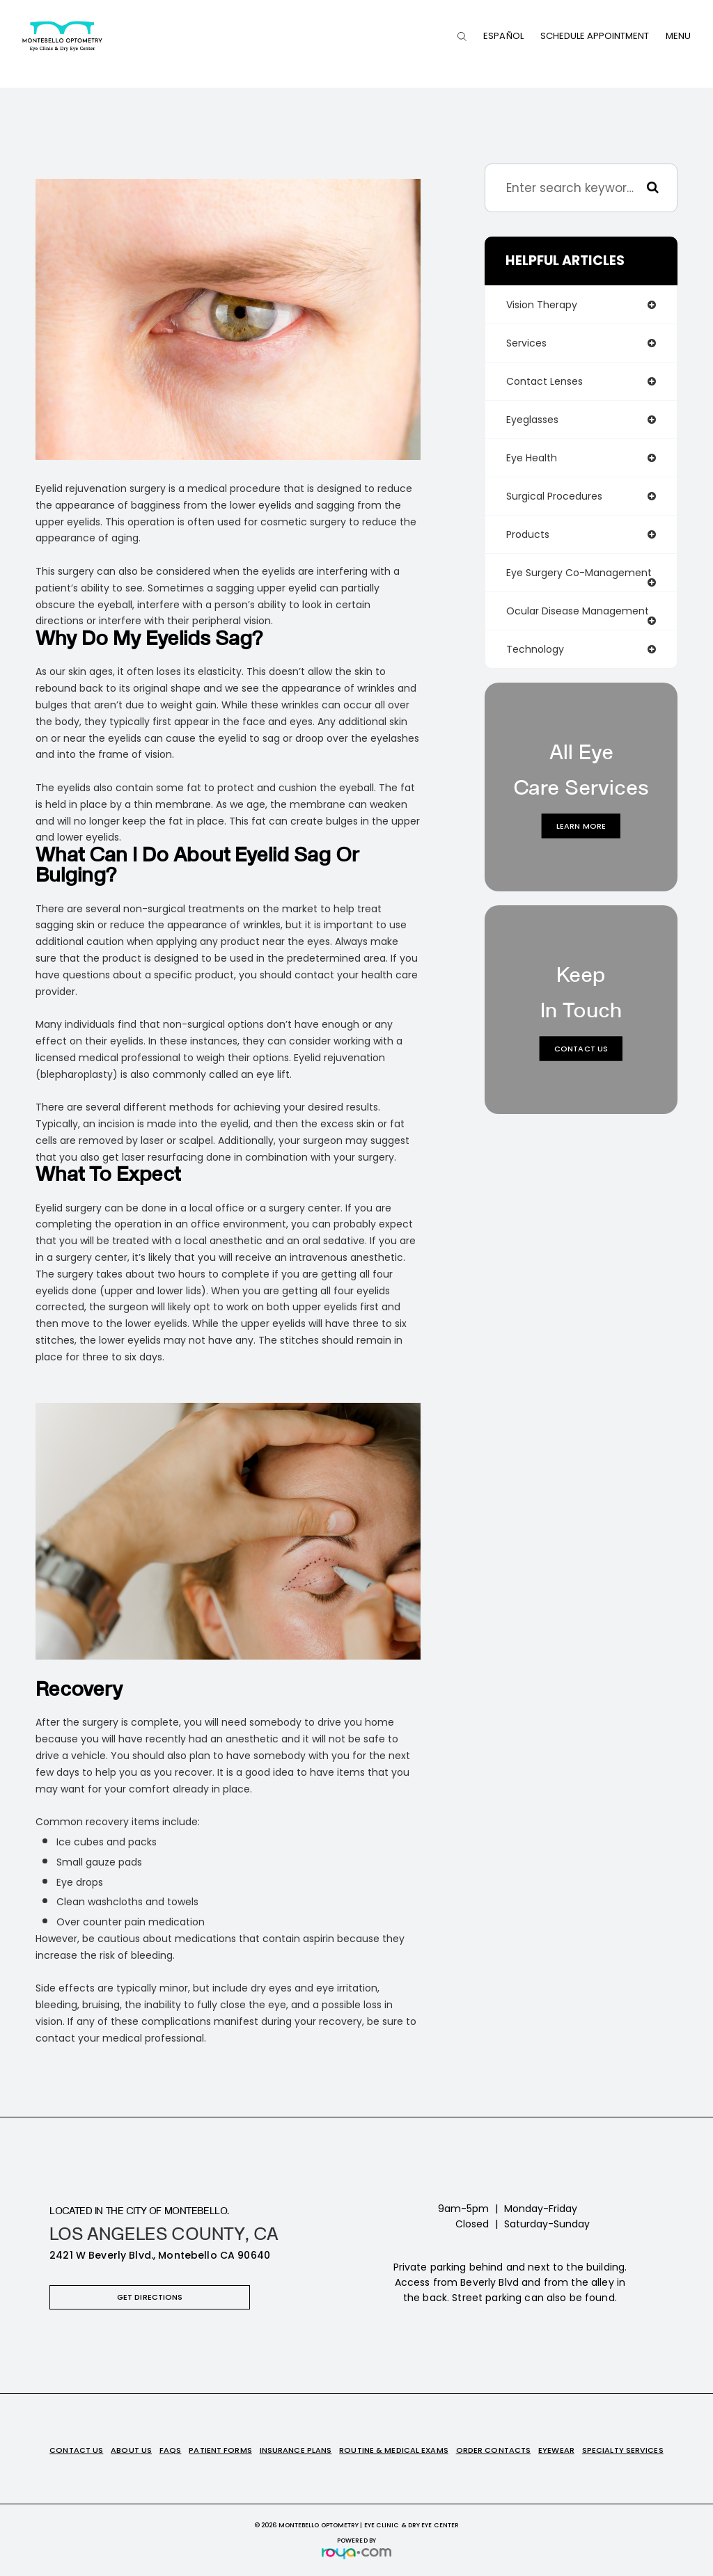 The height and width of the screenshot is (2576, 713). I want to click on eyeglasses, so click(532, 420).